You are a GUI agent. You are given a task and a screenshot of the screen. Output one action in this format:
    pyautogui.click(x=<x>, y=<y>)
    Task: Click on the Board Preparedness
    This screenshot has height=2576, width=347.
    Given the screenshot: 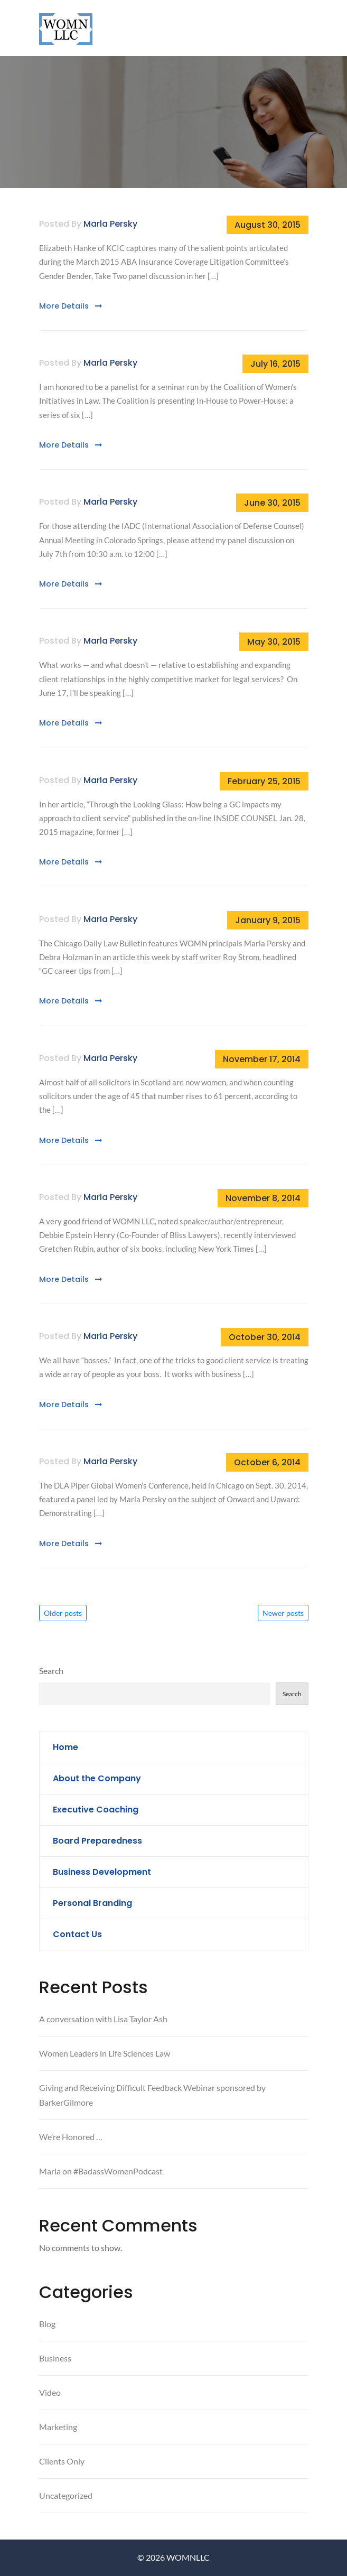 What is the action you would take?
    pyautogui.click(x=97, y=1841)
    